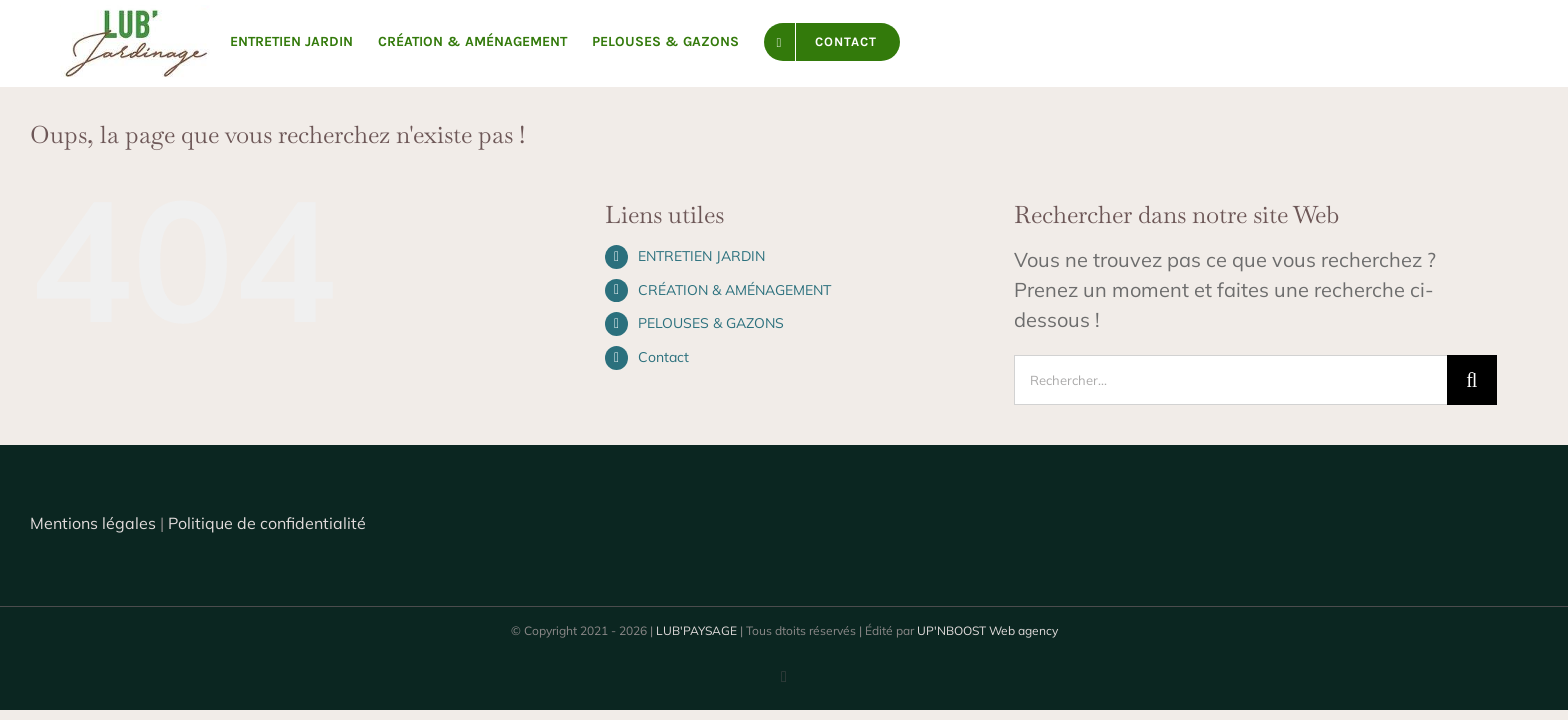  What do you see at coordinates (701, 256) in the screenshot?
I see `ENTRETIEN JARDIN` at bounding box center [701, 256].